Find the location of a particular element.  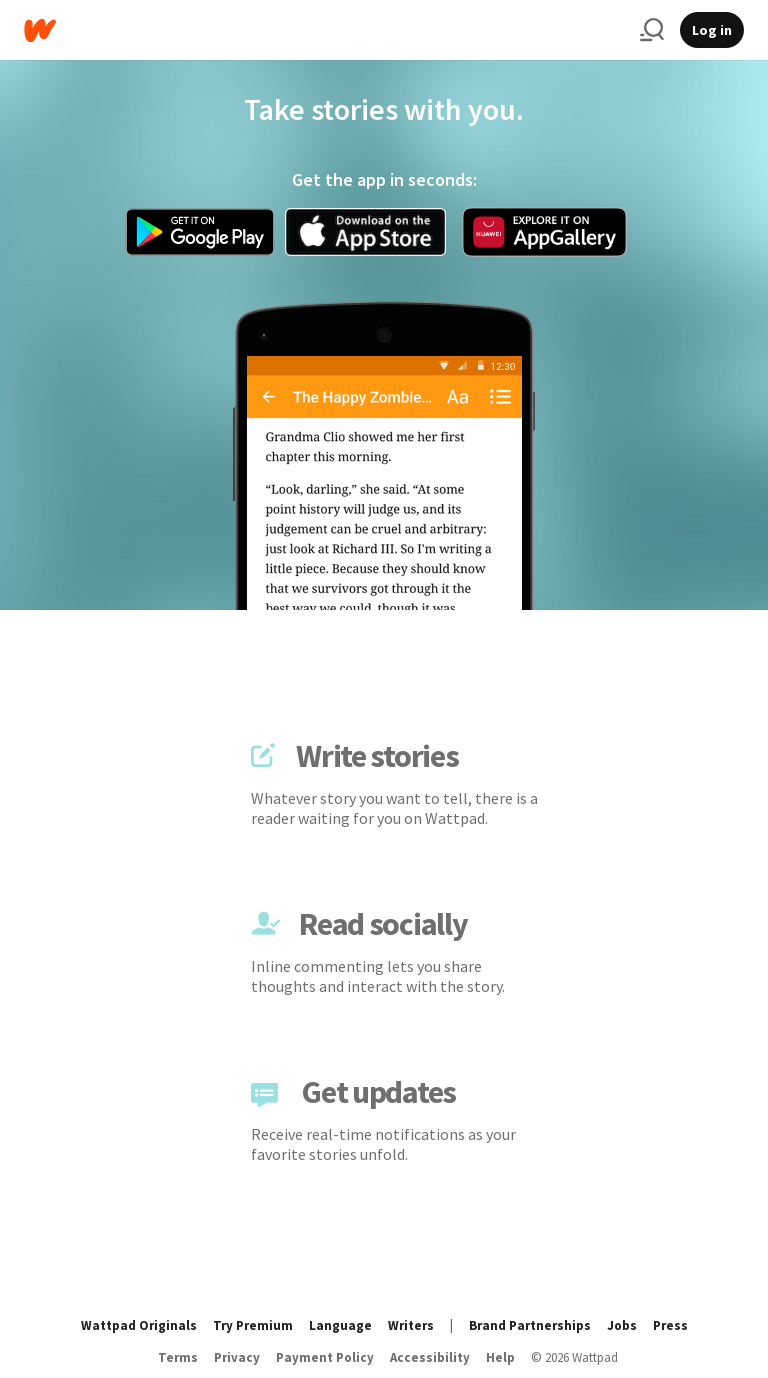

Press is located at coordinates (670, 1325).